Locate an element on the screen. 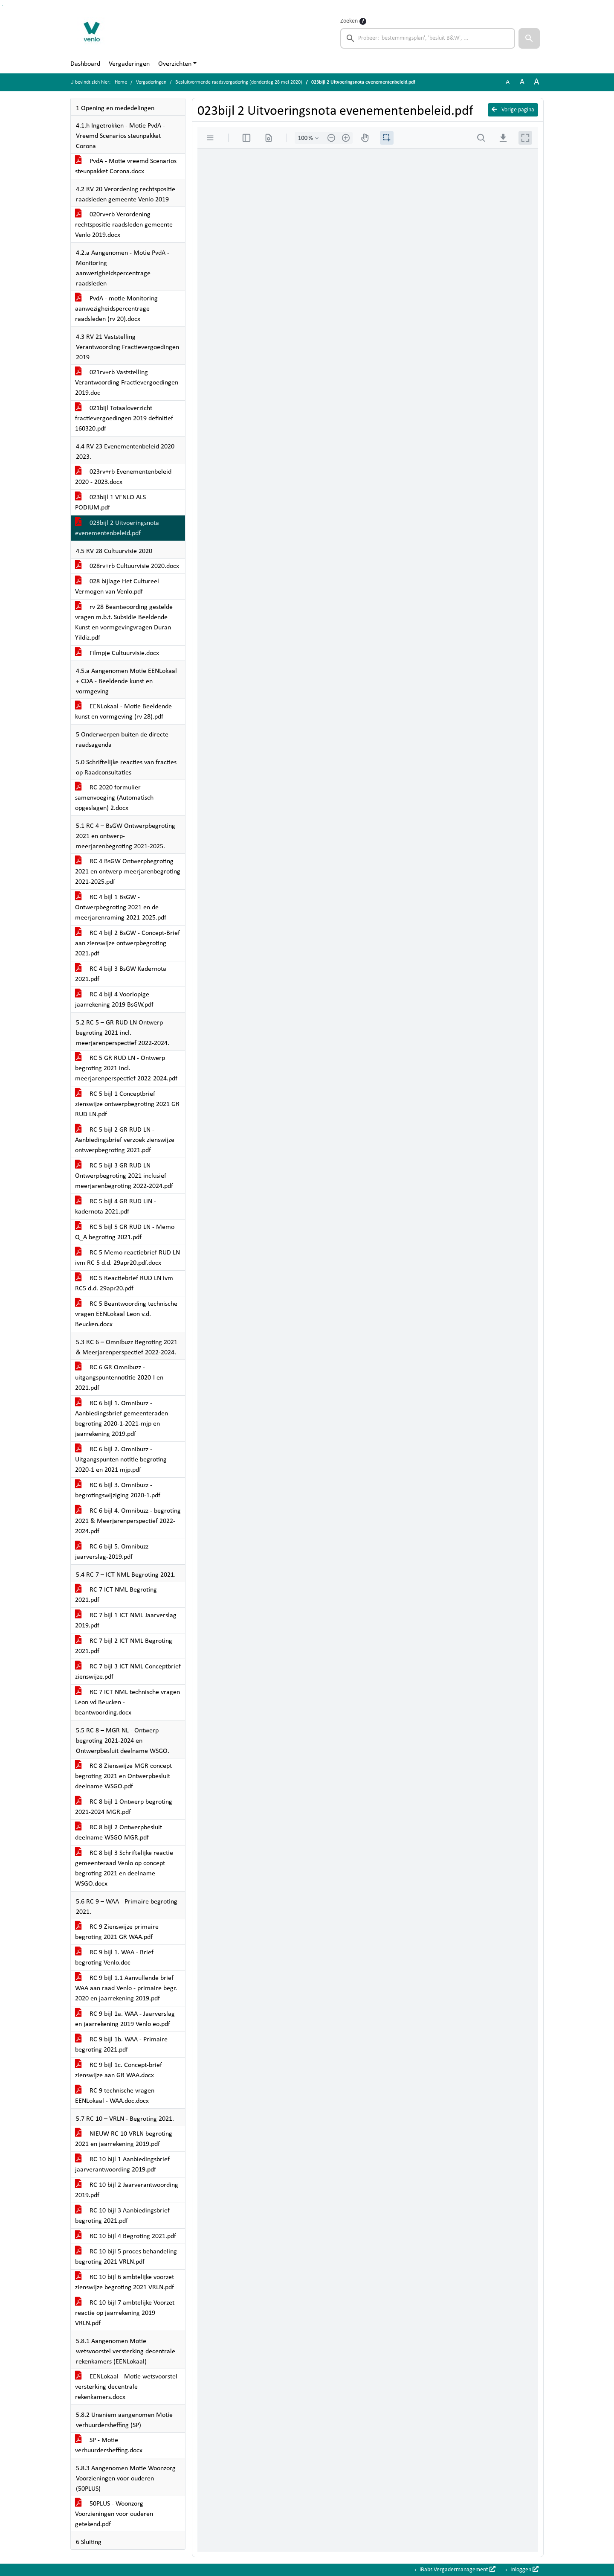 The height and width of the screenshot is (2576, 614). RC 7 bijl 2 ICT NML Begroting 2021.pdf is located at coordinates (123, 1646).